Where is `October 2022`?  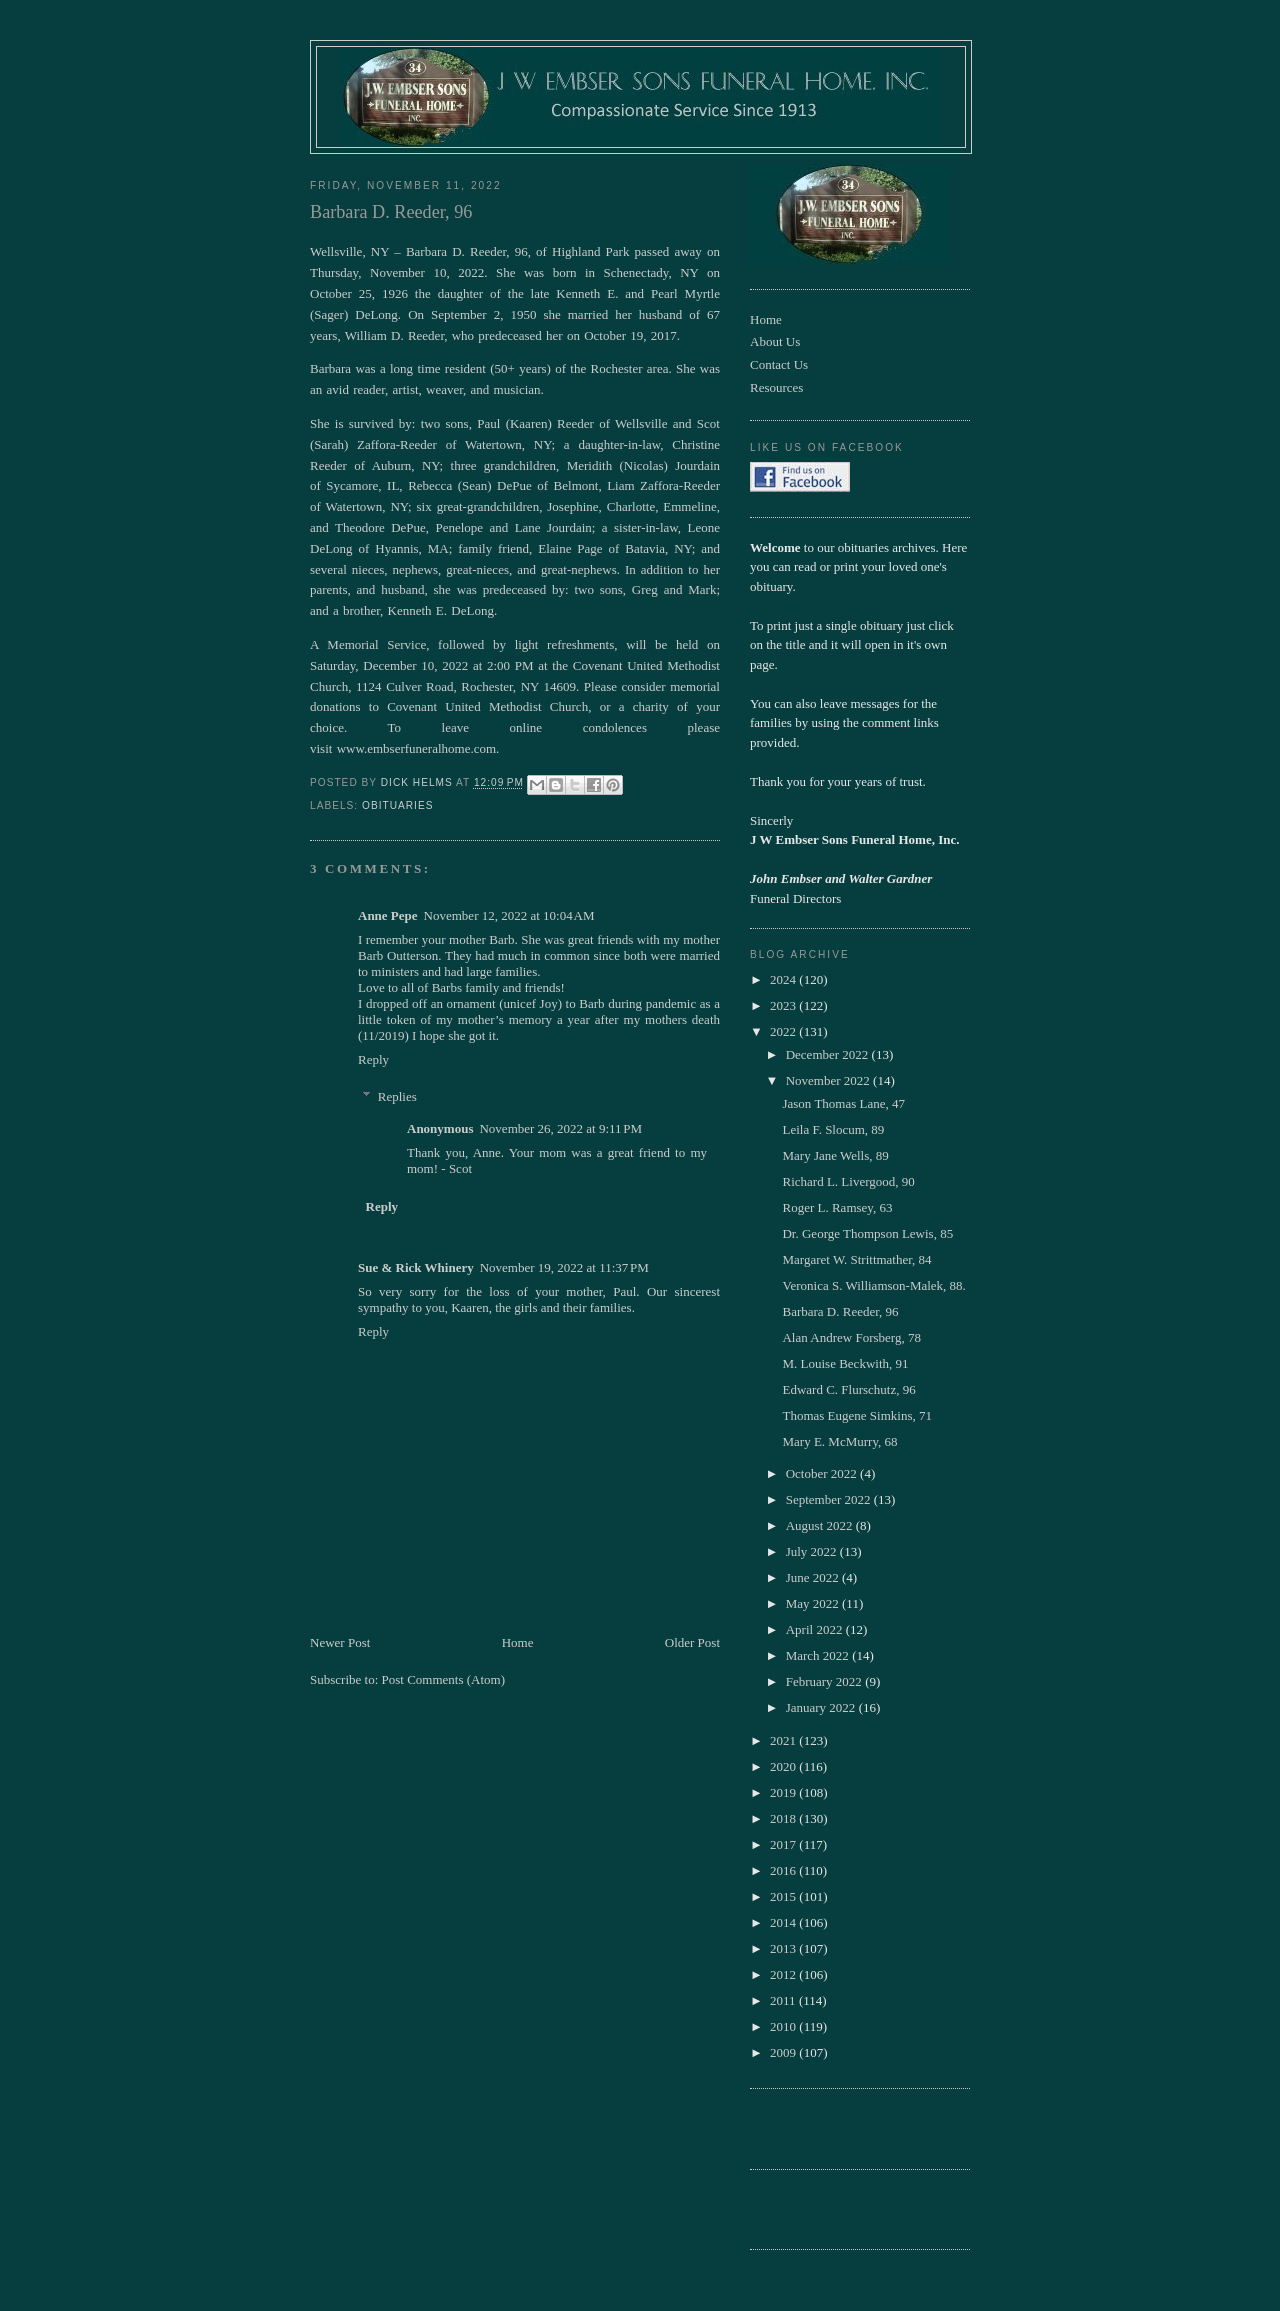 October 2022 is located at coordinates (823, 1473).